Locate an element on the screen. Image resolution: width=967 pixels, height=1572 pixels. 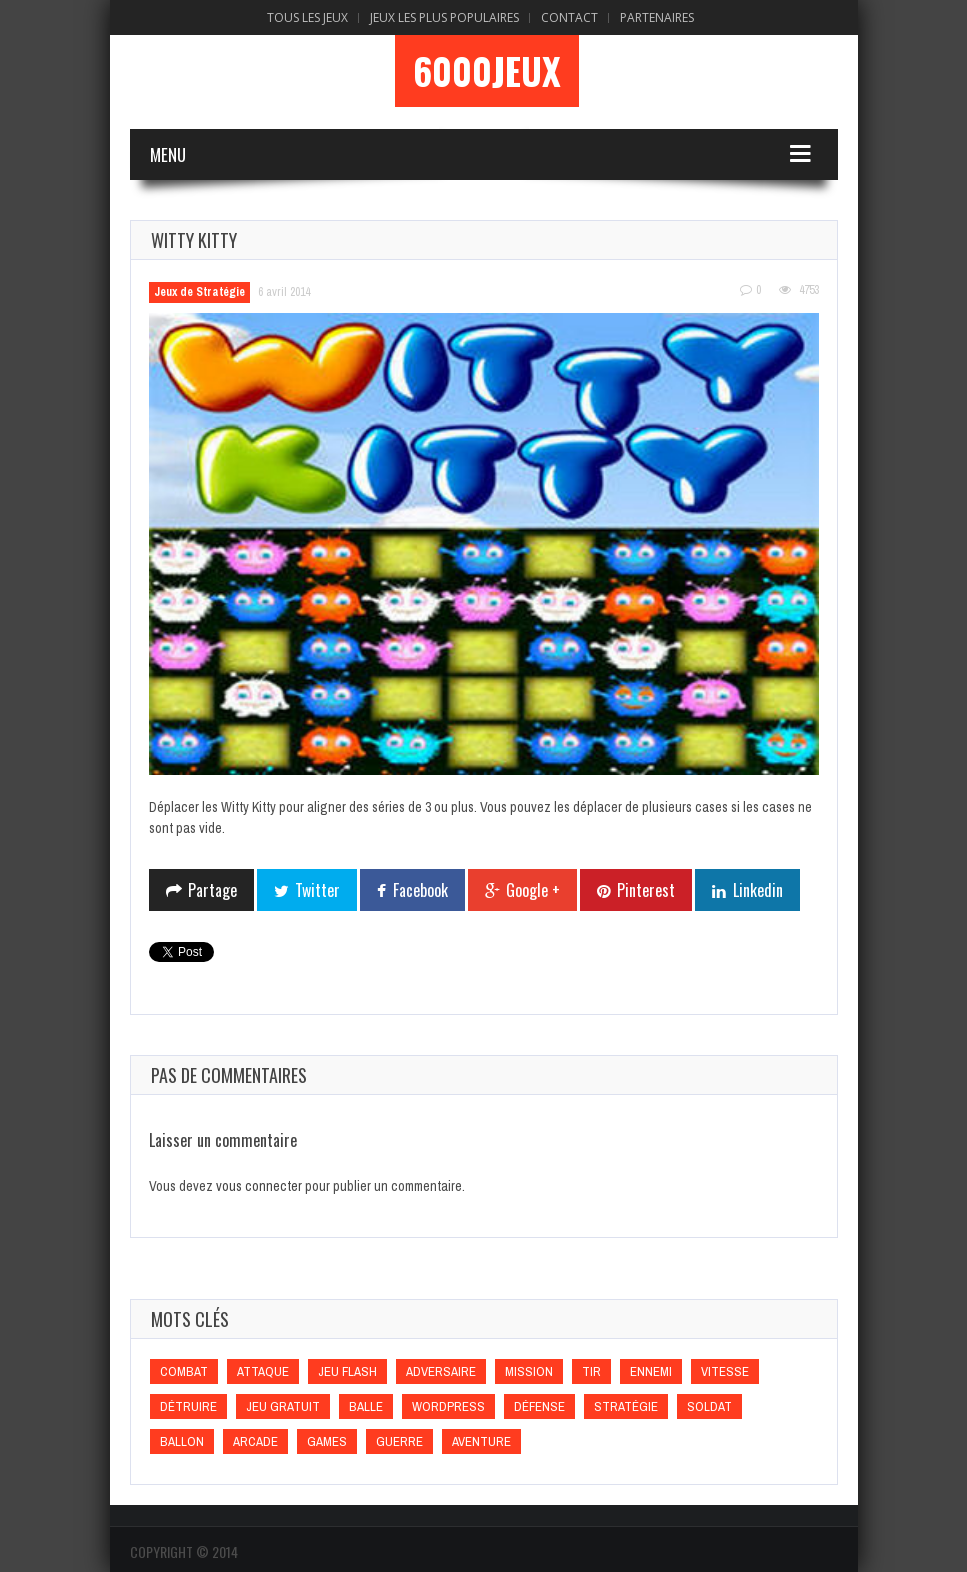
Arcade [Arcade (Arcade)] is located at coordinates (255, 1441).